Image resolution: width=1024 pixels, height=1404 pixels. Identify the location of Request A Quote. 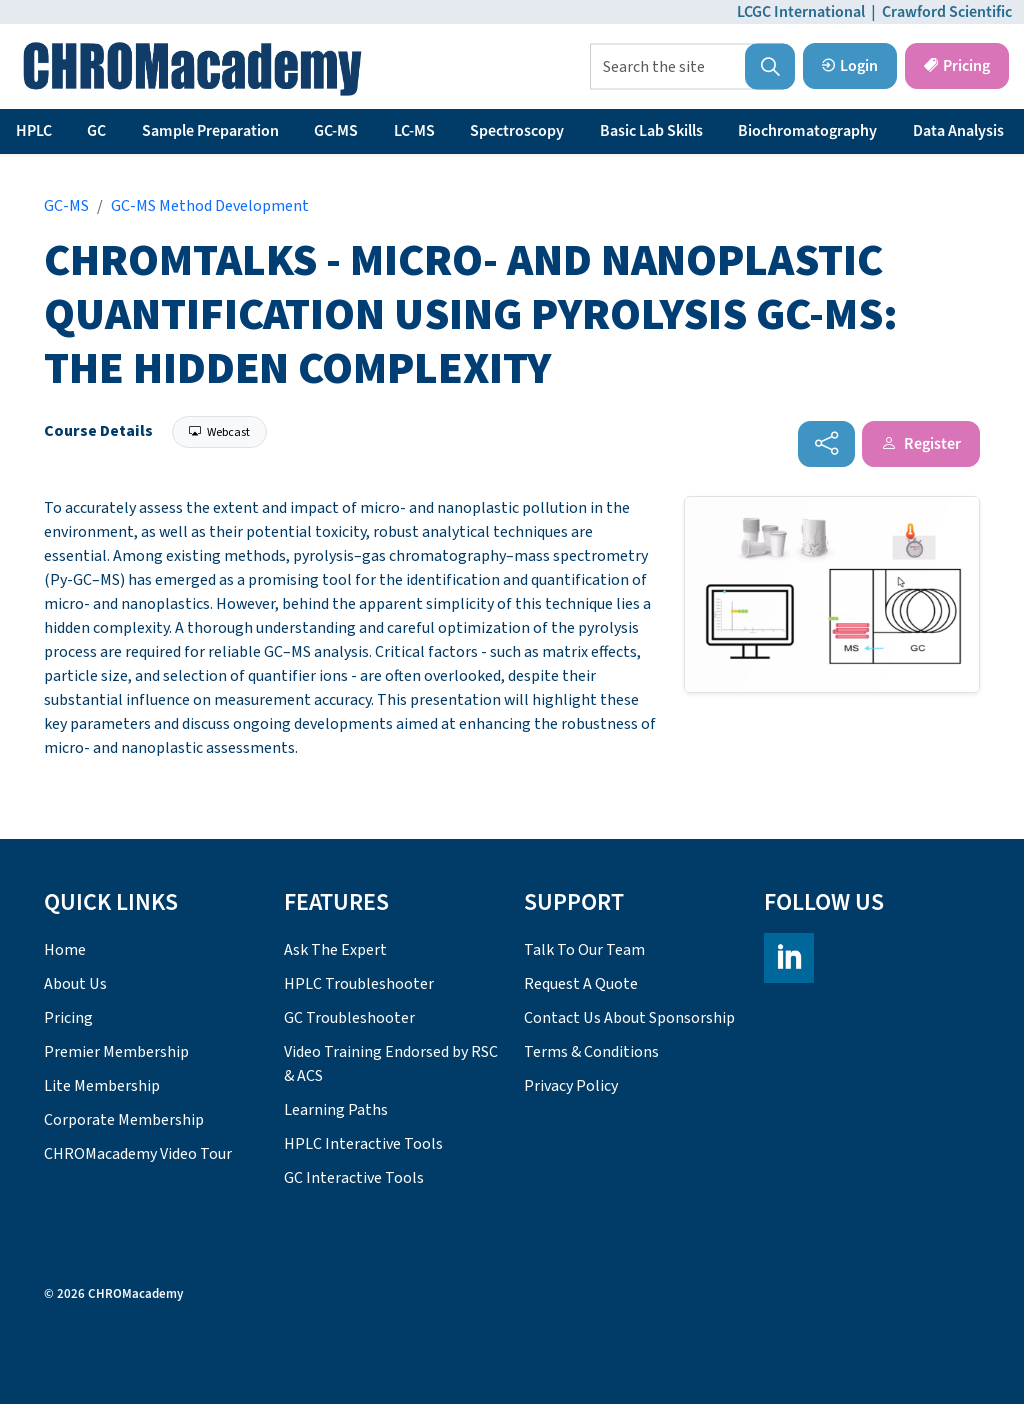
(581, 984).